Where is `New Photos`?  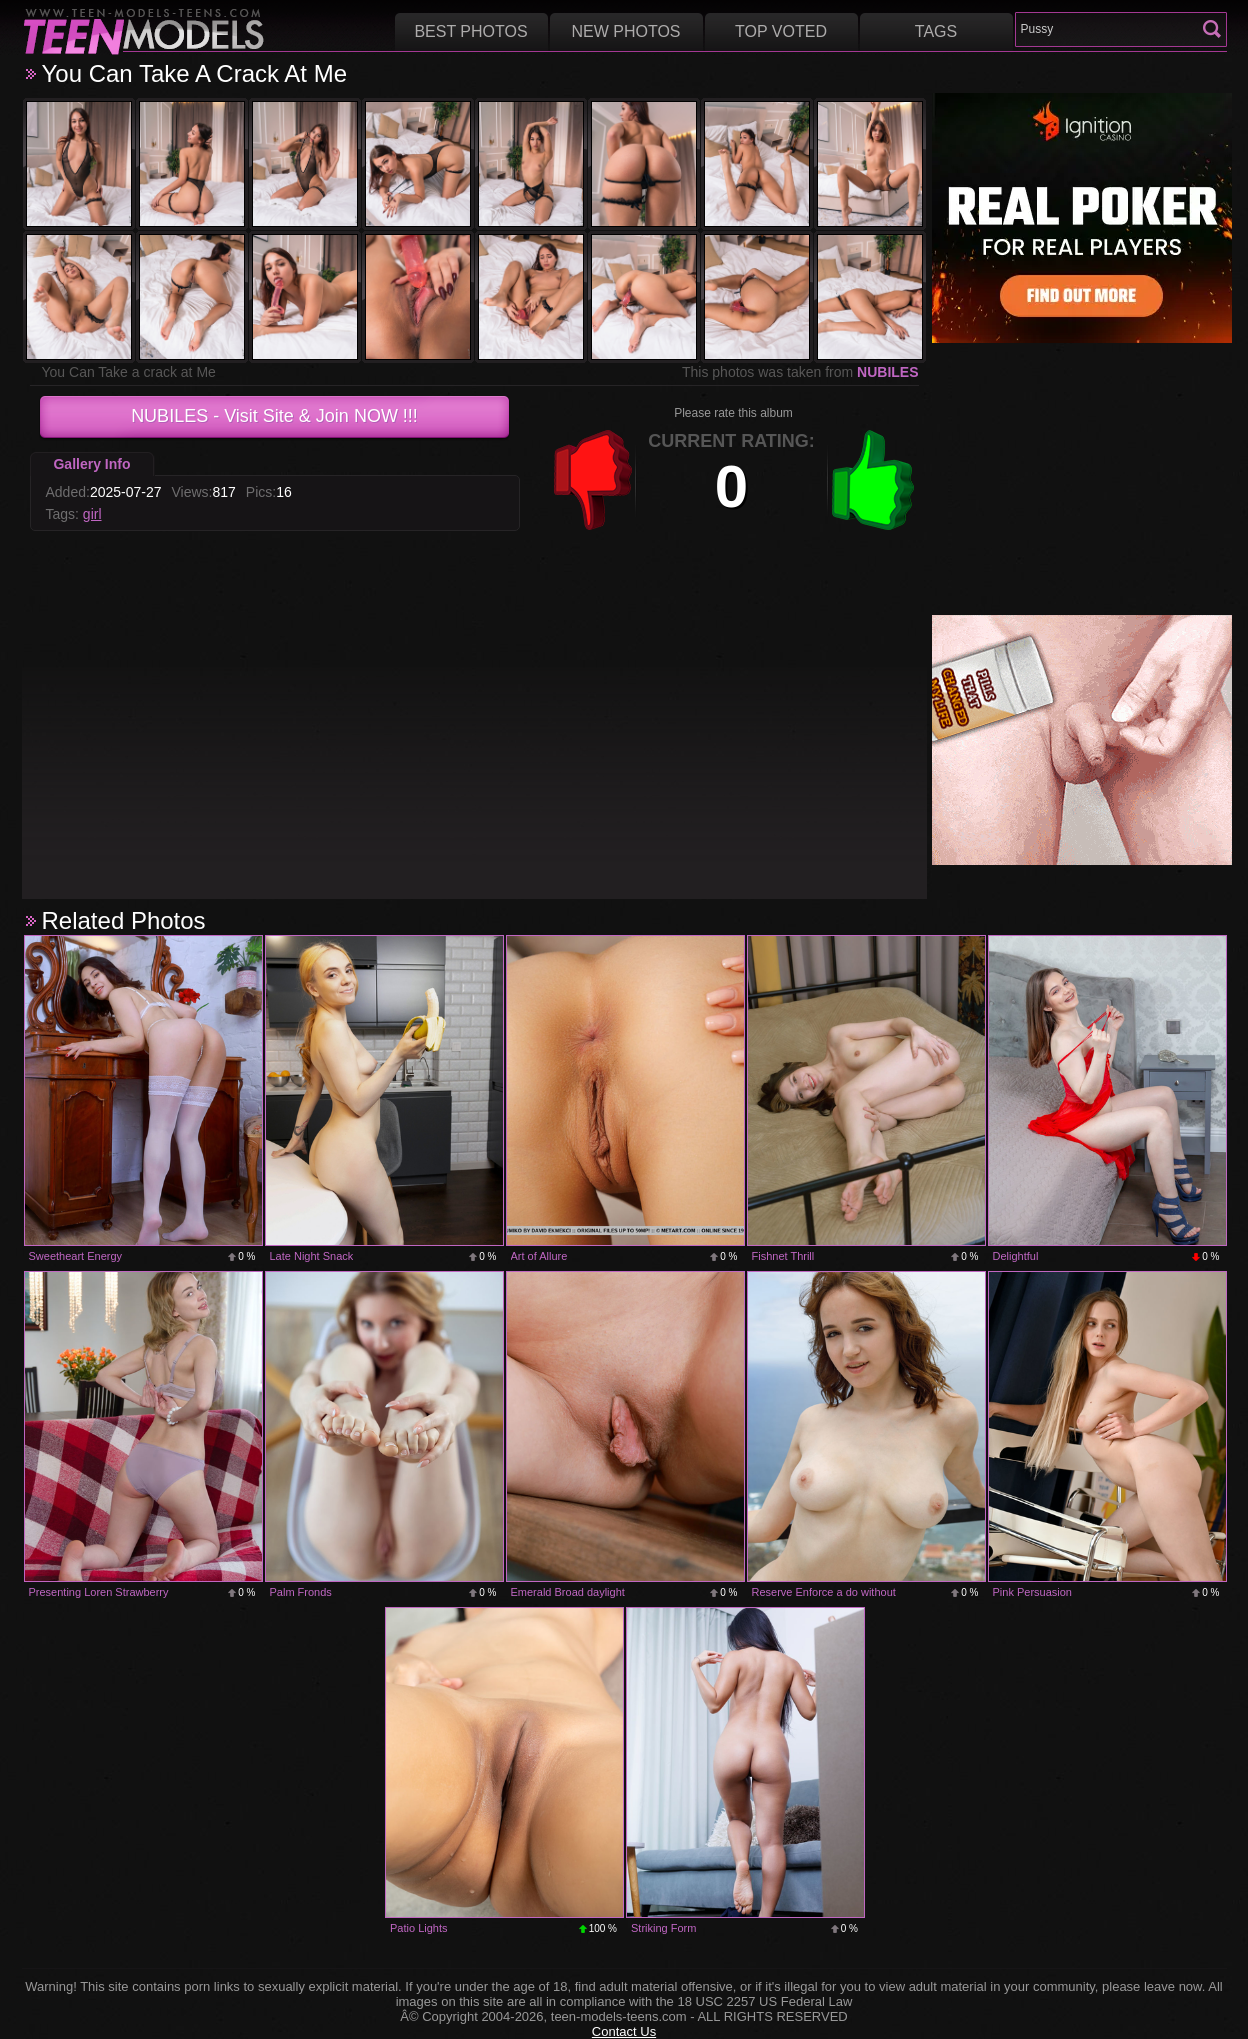
New Photos is located at coordinates (625, 31).